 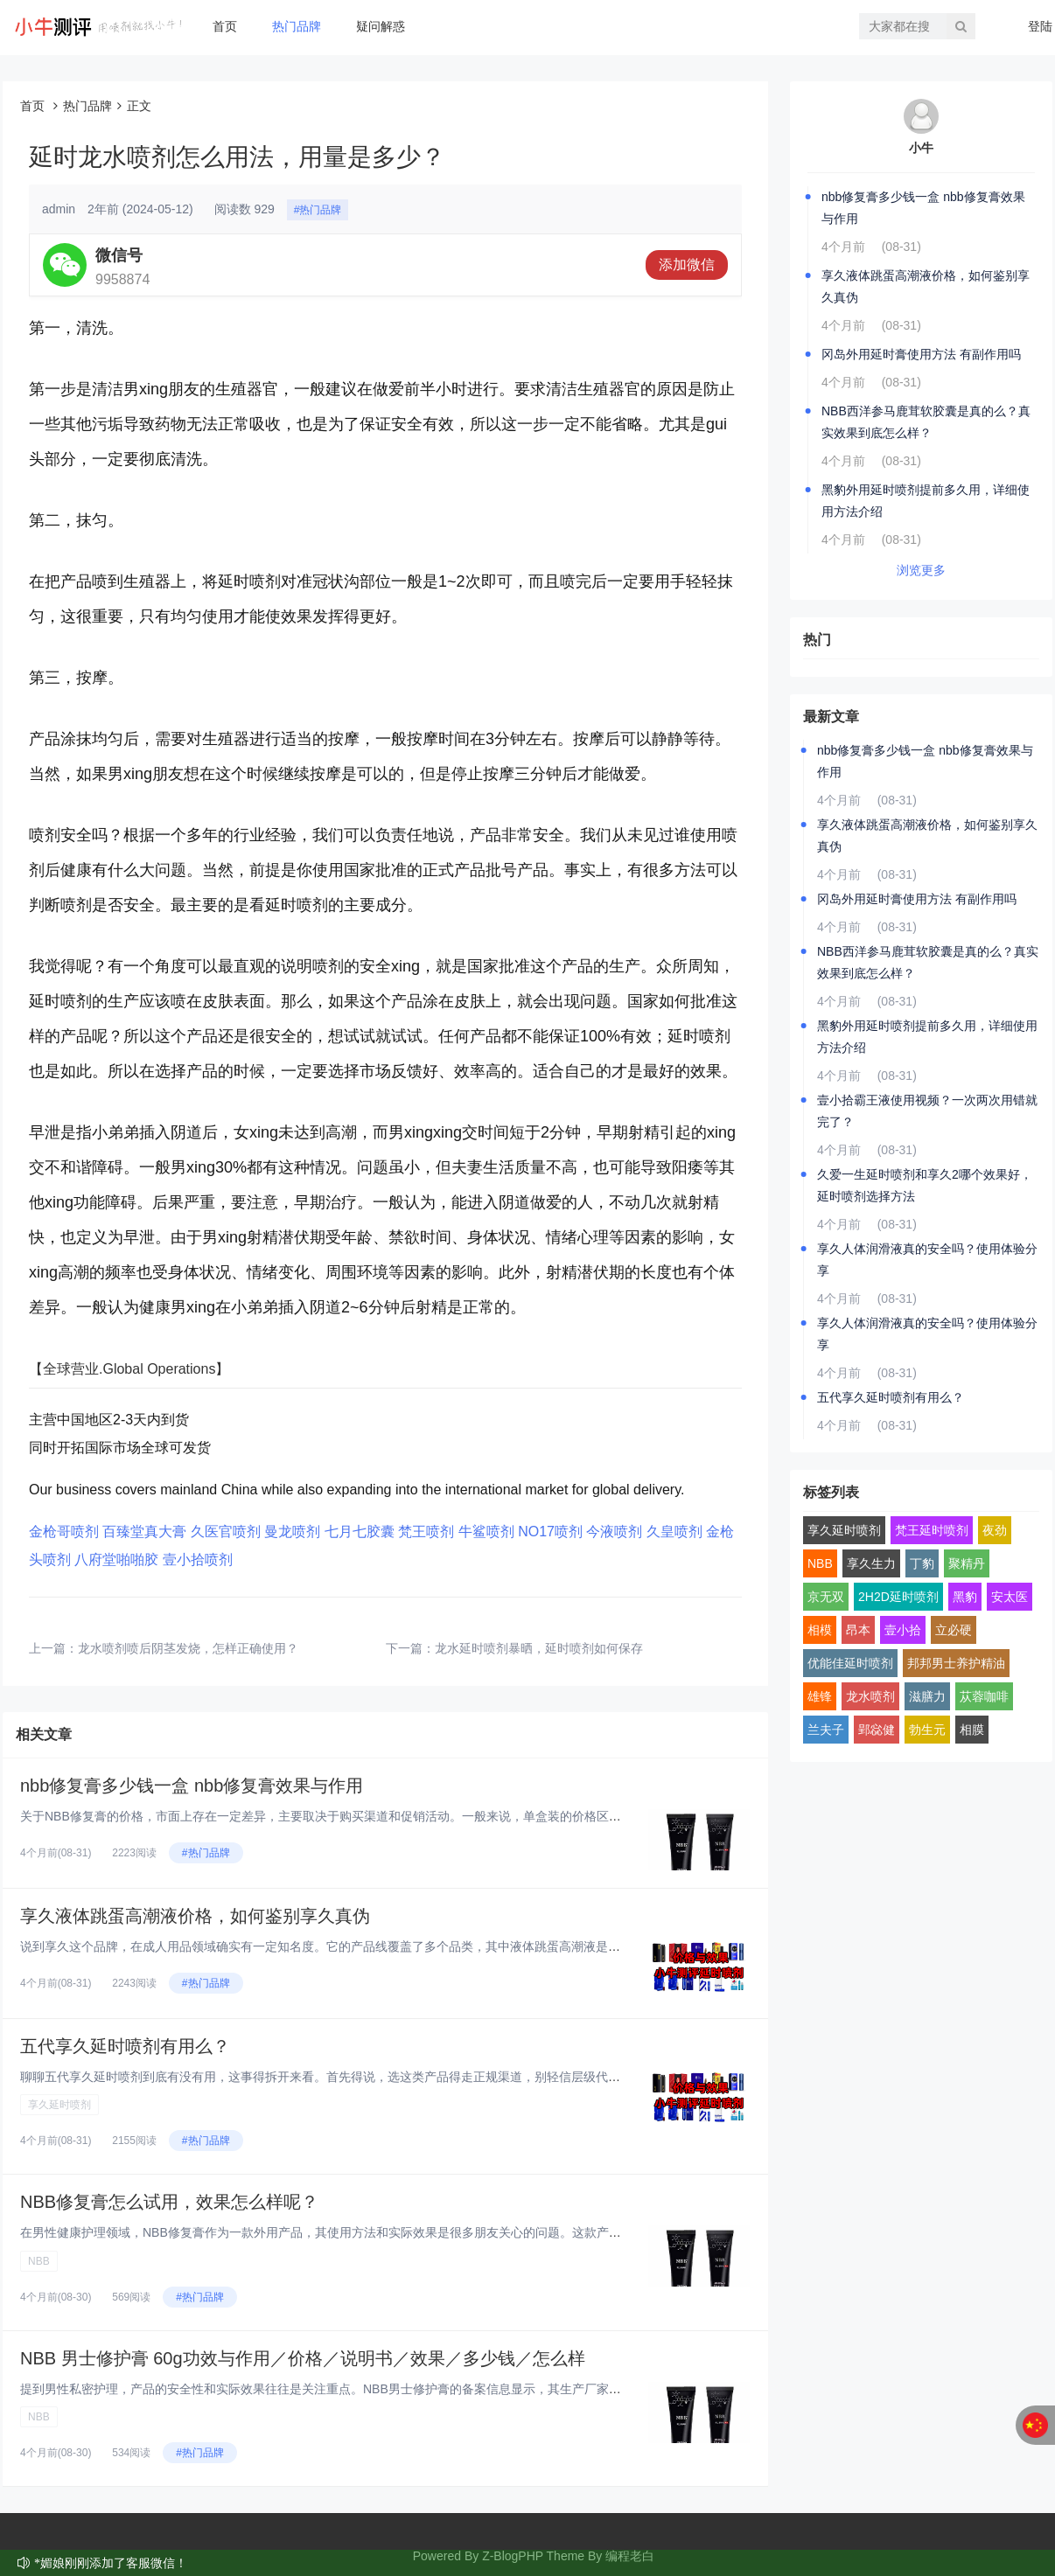 What do you see at coordinates (927, 1696) in the screenshot?
I see `滋膳力` at bounding box center [927, 1696].